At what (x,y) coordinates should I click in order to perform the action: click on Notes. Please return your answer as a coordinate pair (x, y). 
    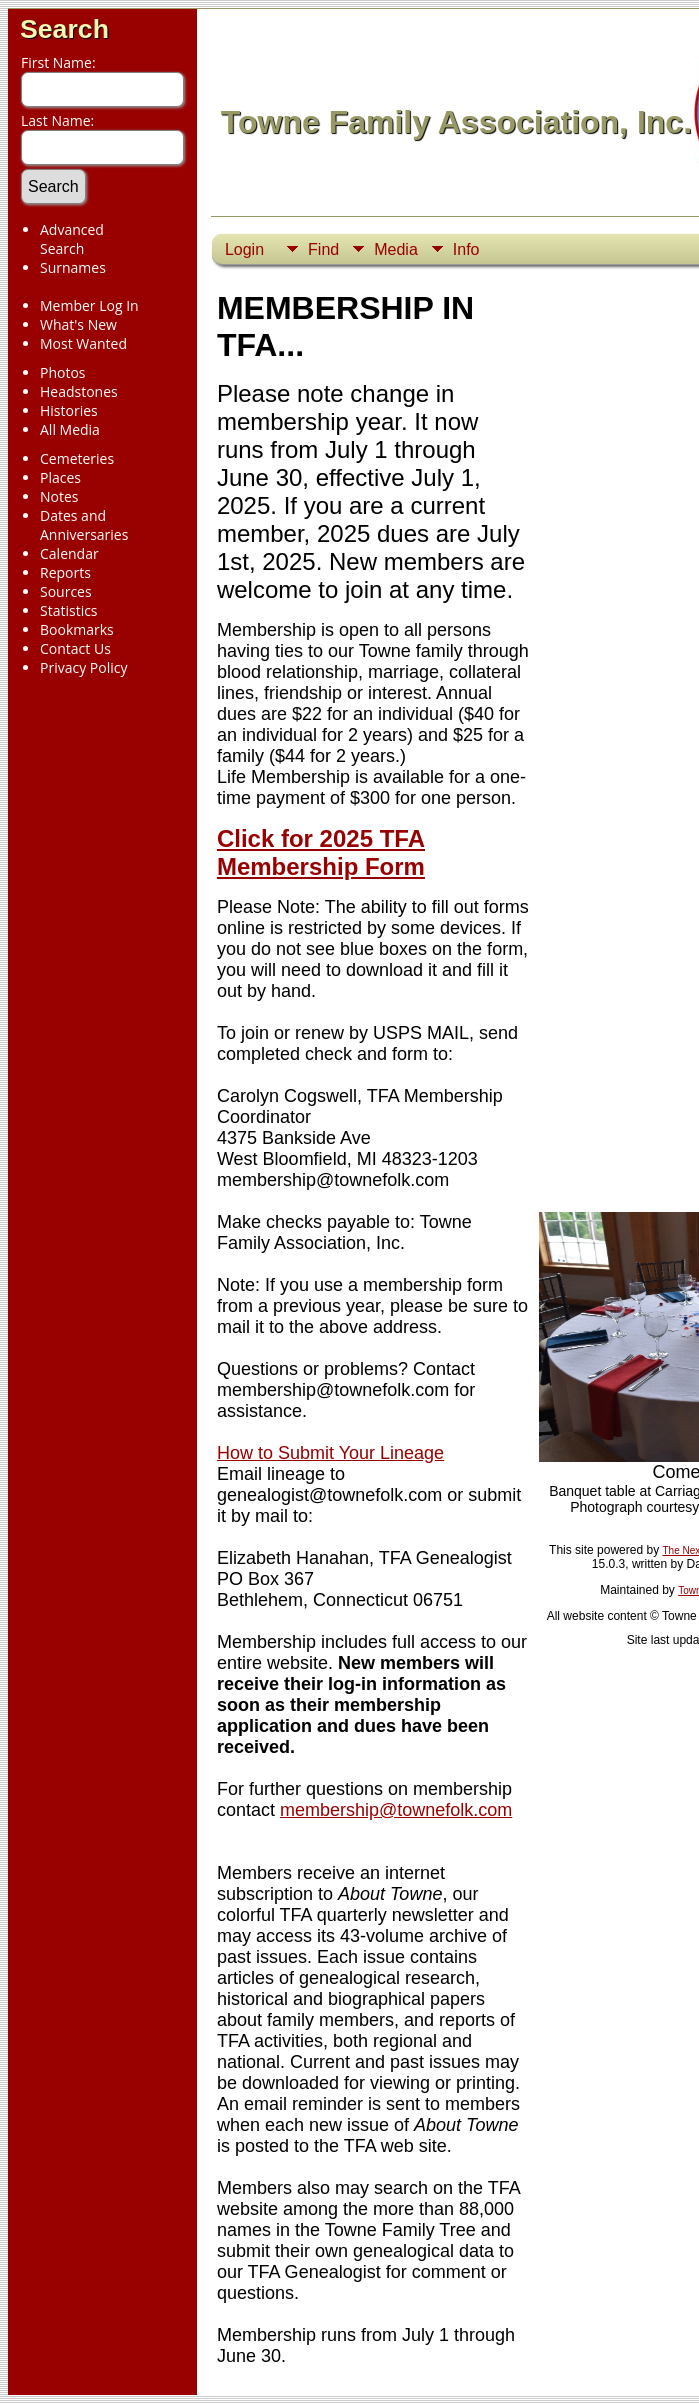
    Looking at the image, I should click on (59, 496).